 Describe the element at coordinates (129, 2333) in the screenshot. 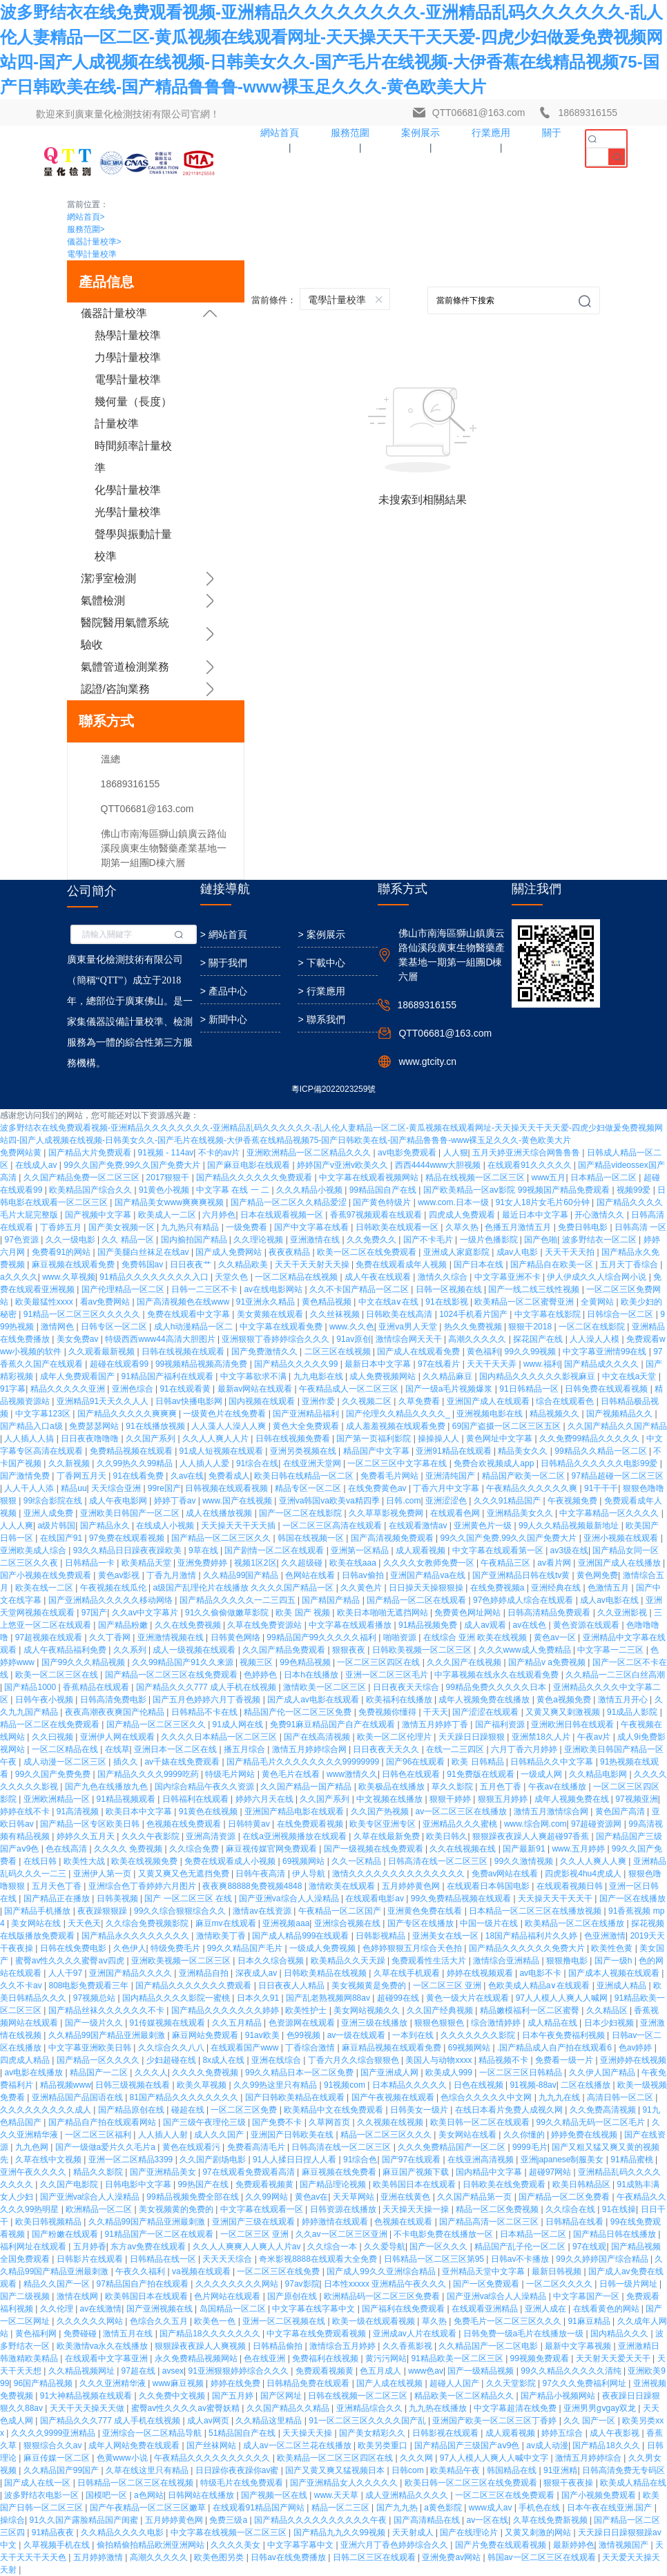

I see `激情五月在线` at that location.